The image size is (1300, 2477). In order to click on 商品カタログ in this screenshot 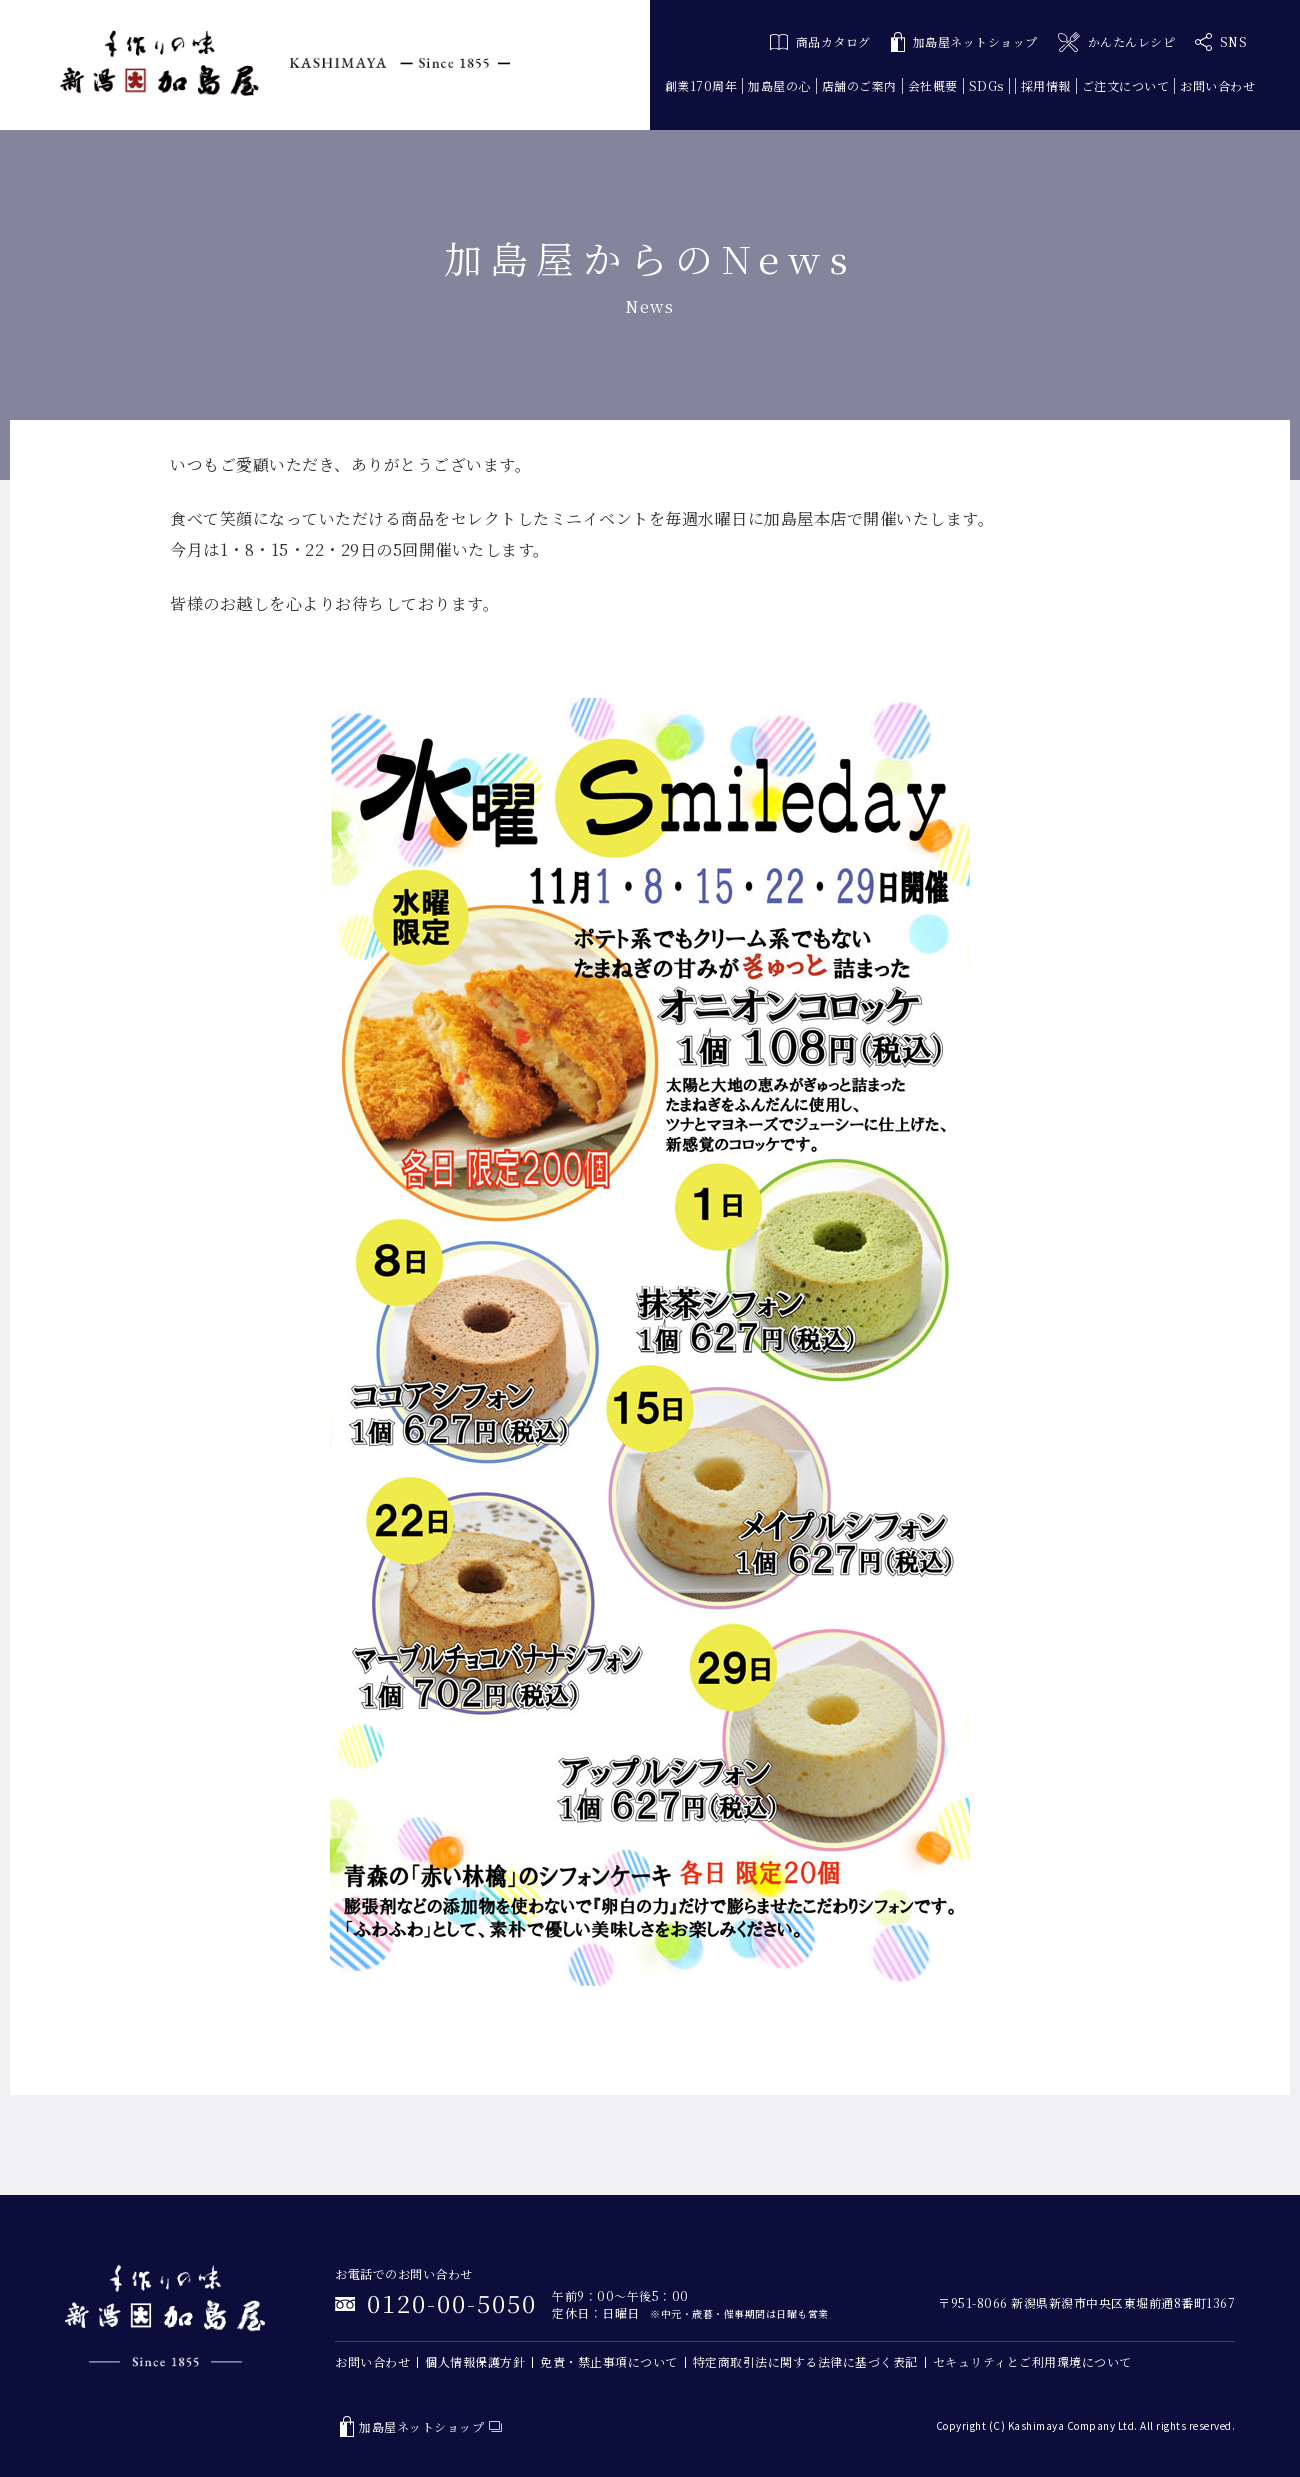, I will do `click(820, 41)`.